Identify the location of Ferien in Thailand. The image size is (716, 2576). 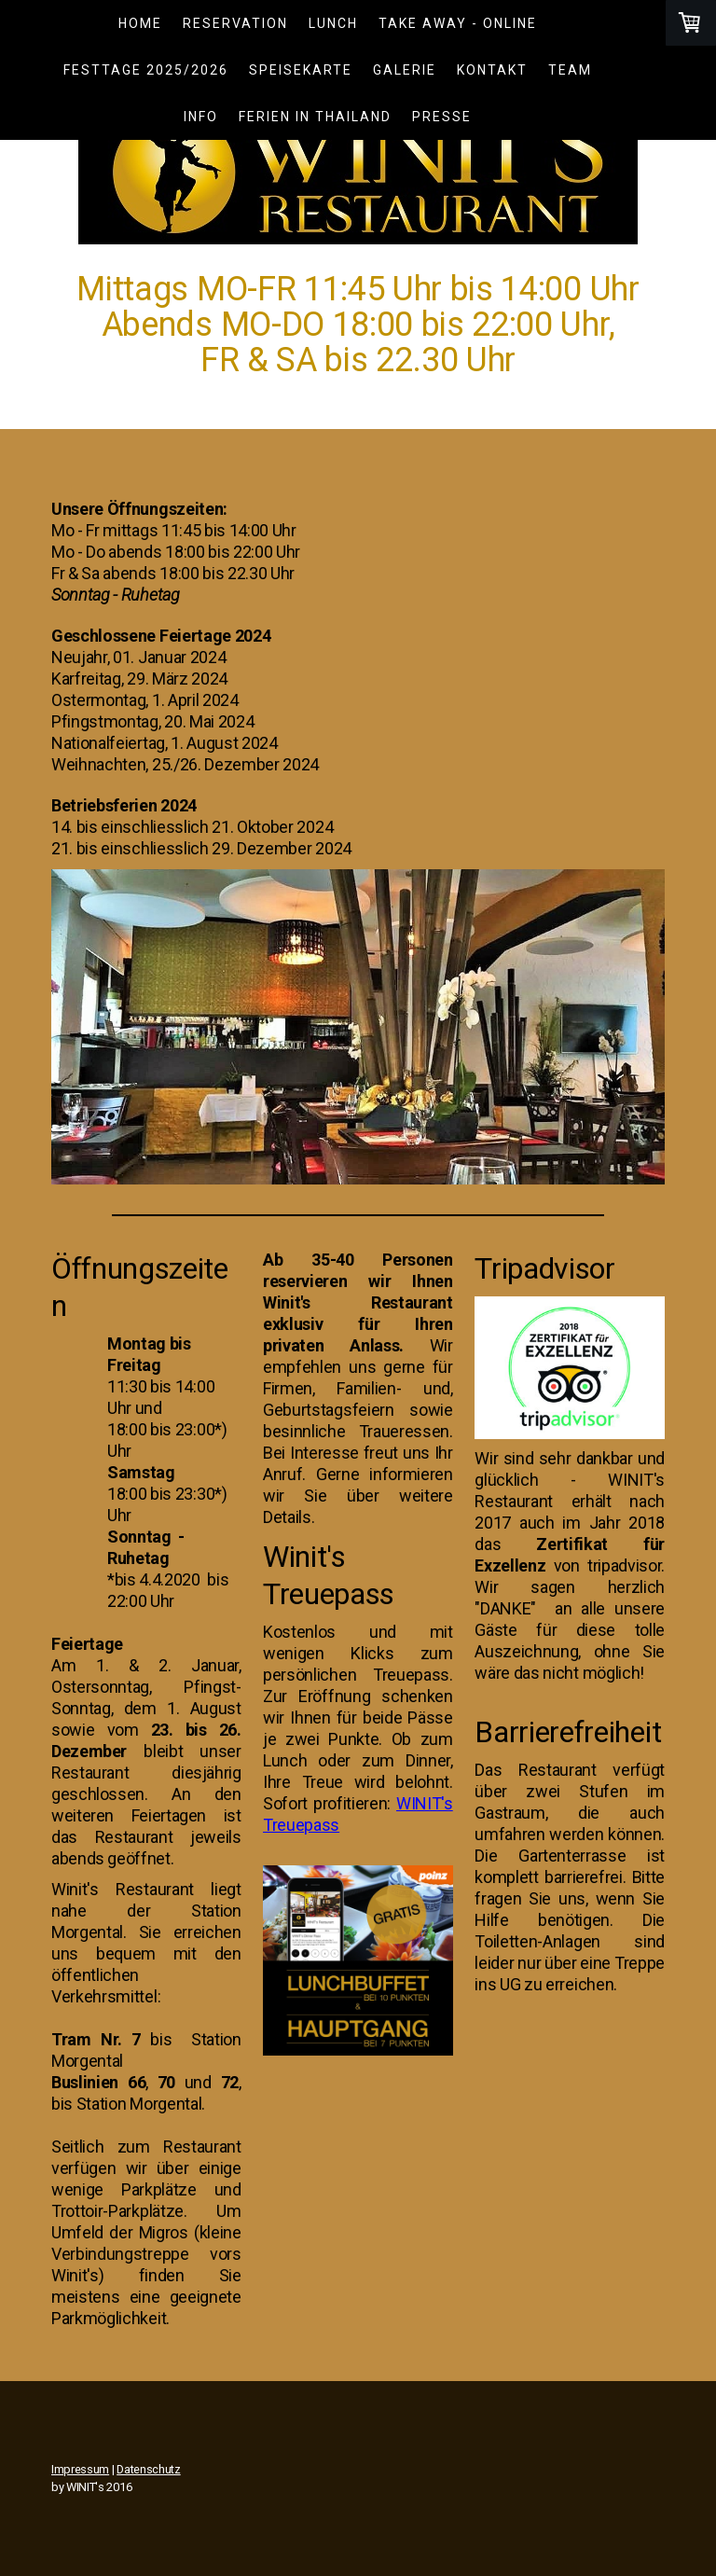
(315, 116).